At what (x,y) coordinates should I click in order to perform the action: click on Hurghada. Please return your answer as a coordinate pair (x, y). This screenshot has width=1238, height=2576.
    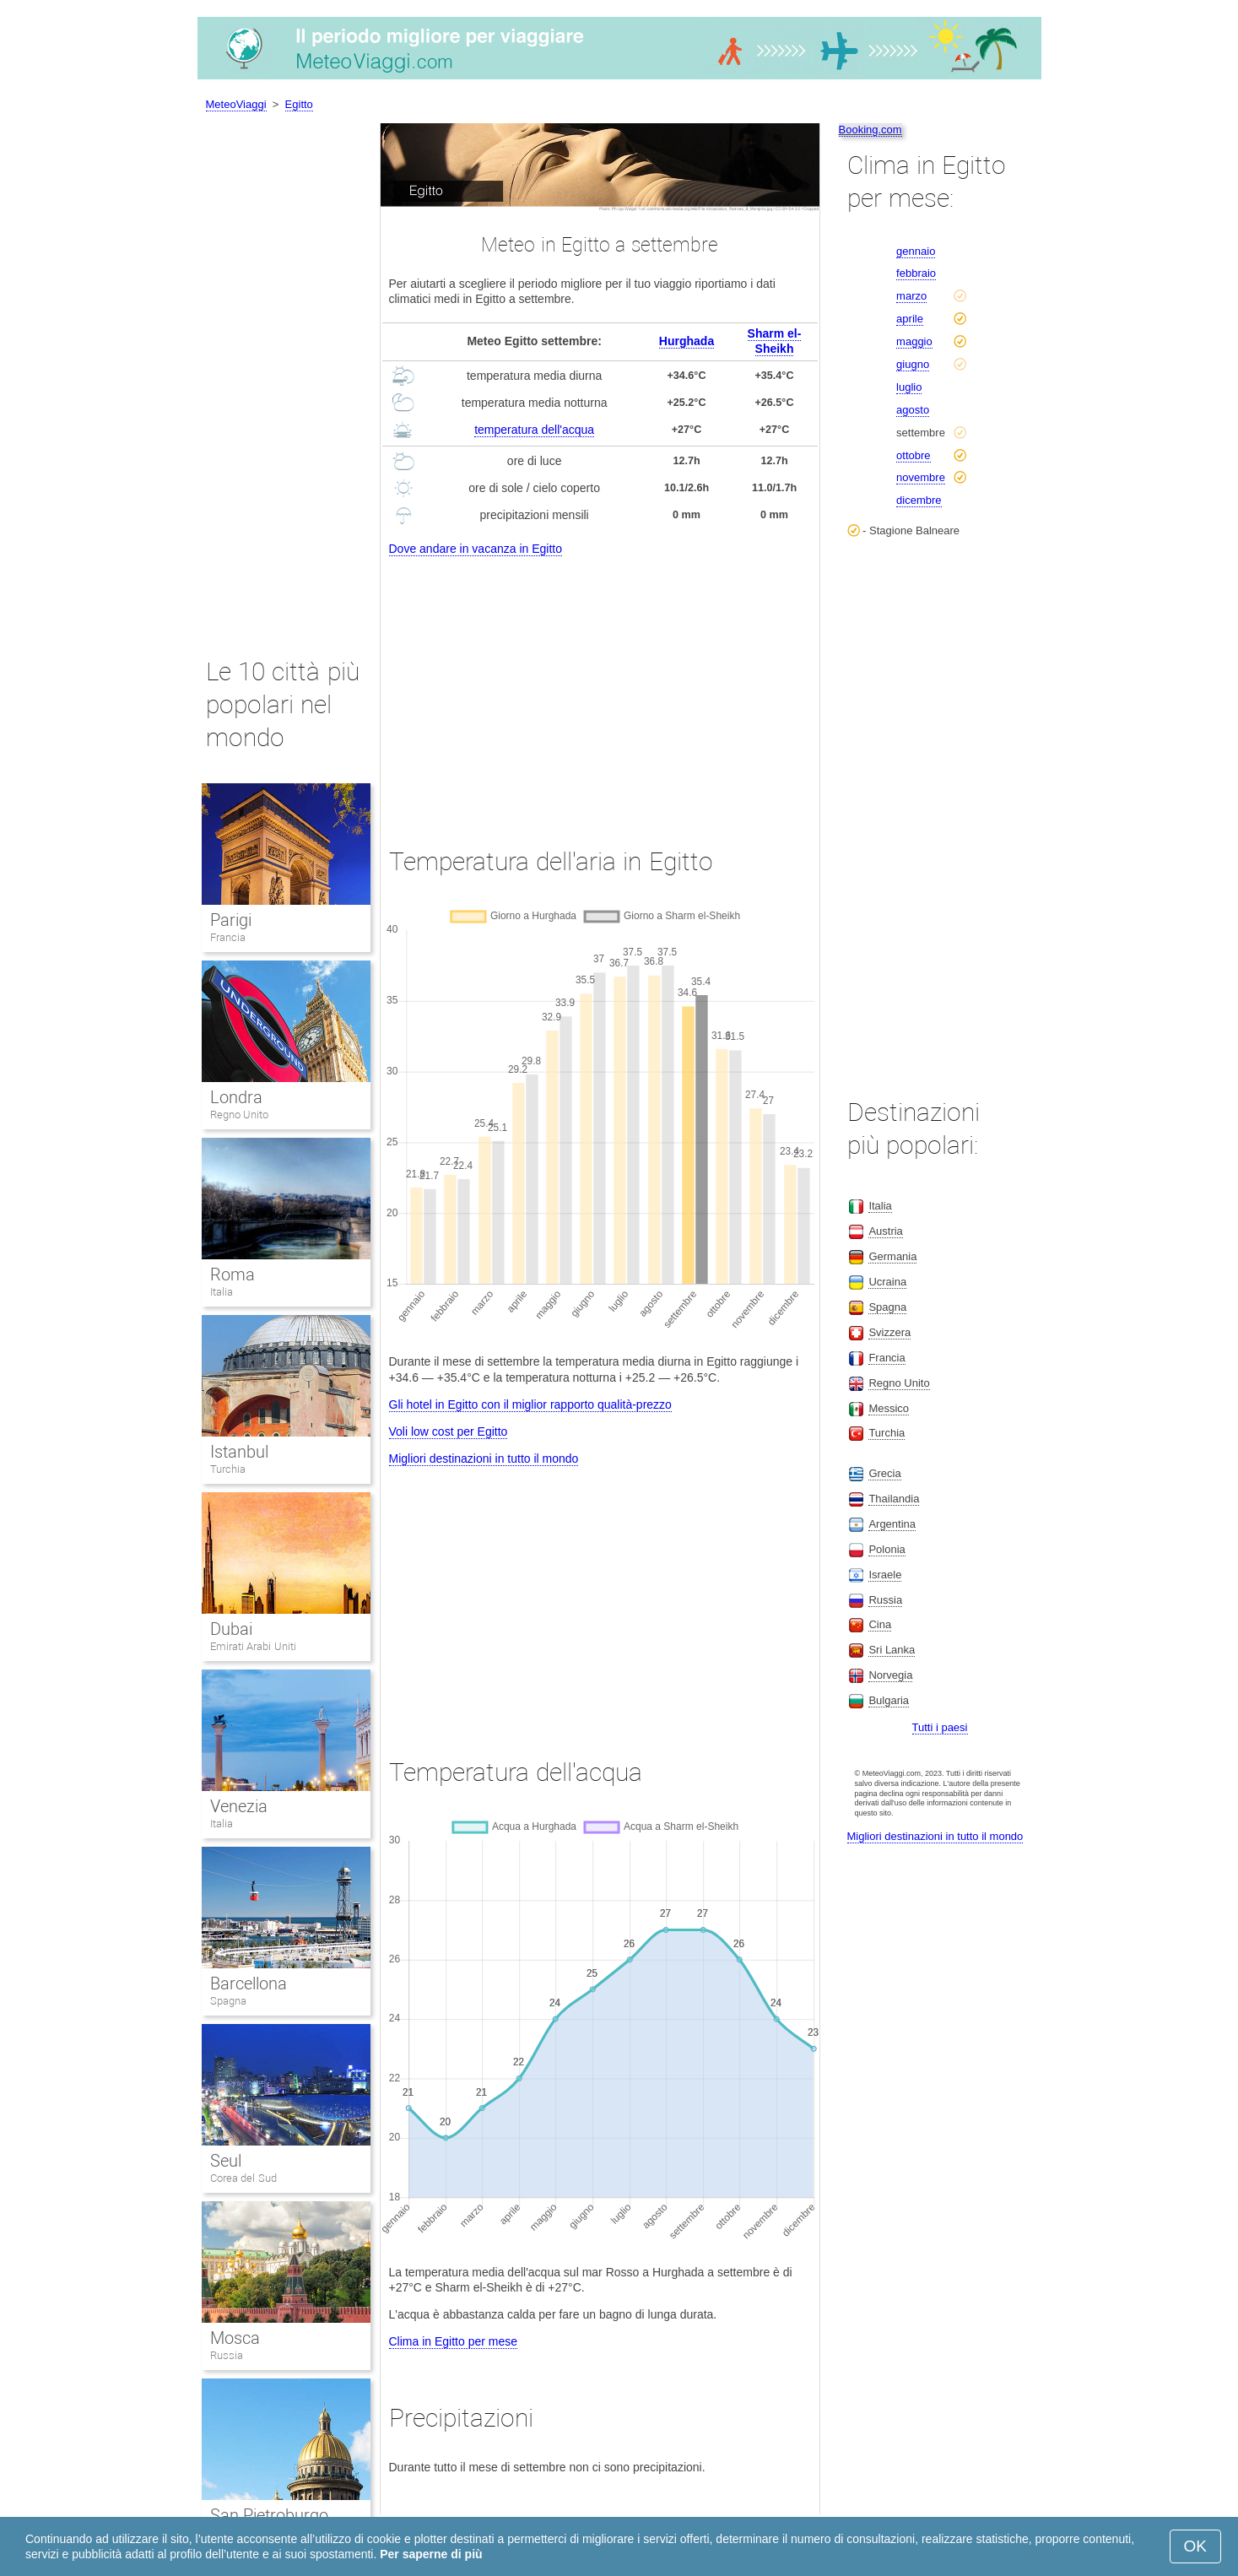
    Looking at the image, I should click on (686, 341).